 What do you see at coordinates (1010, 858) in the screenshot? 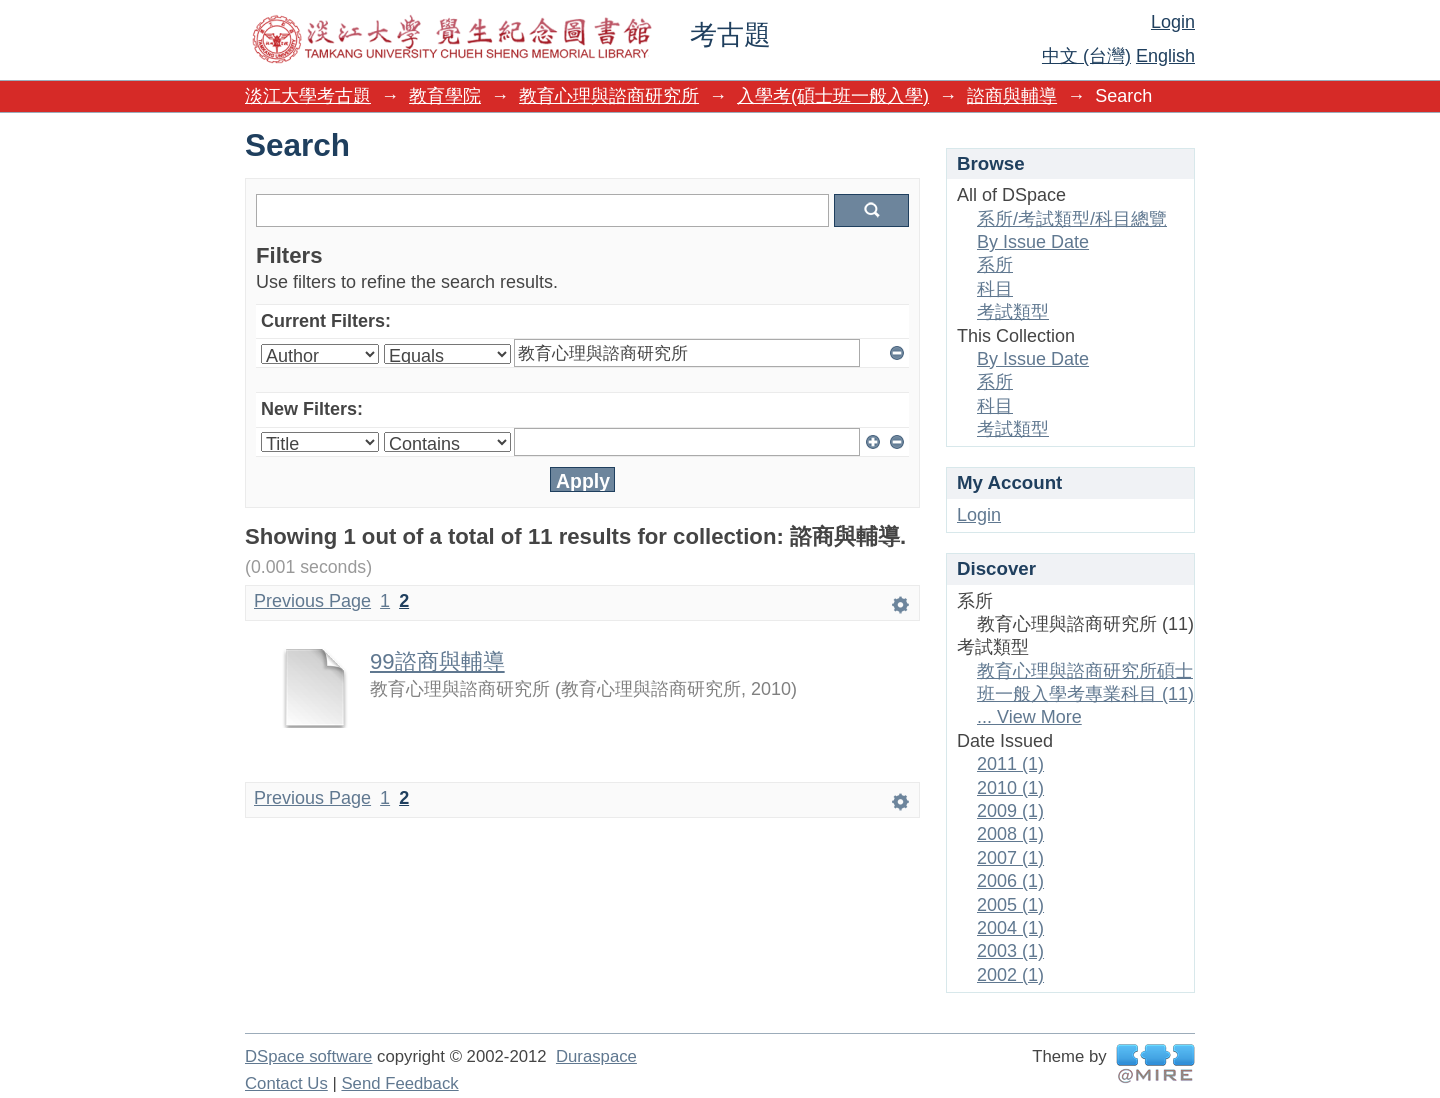
I see `2007 (1)` at bounding box center [1010, 858].